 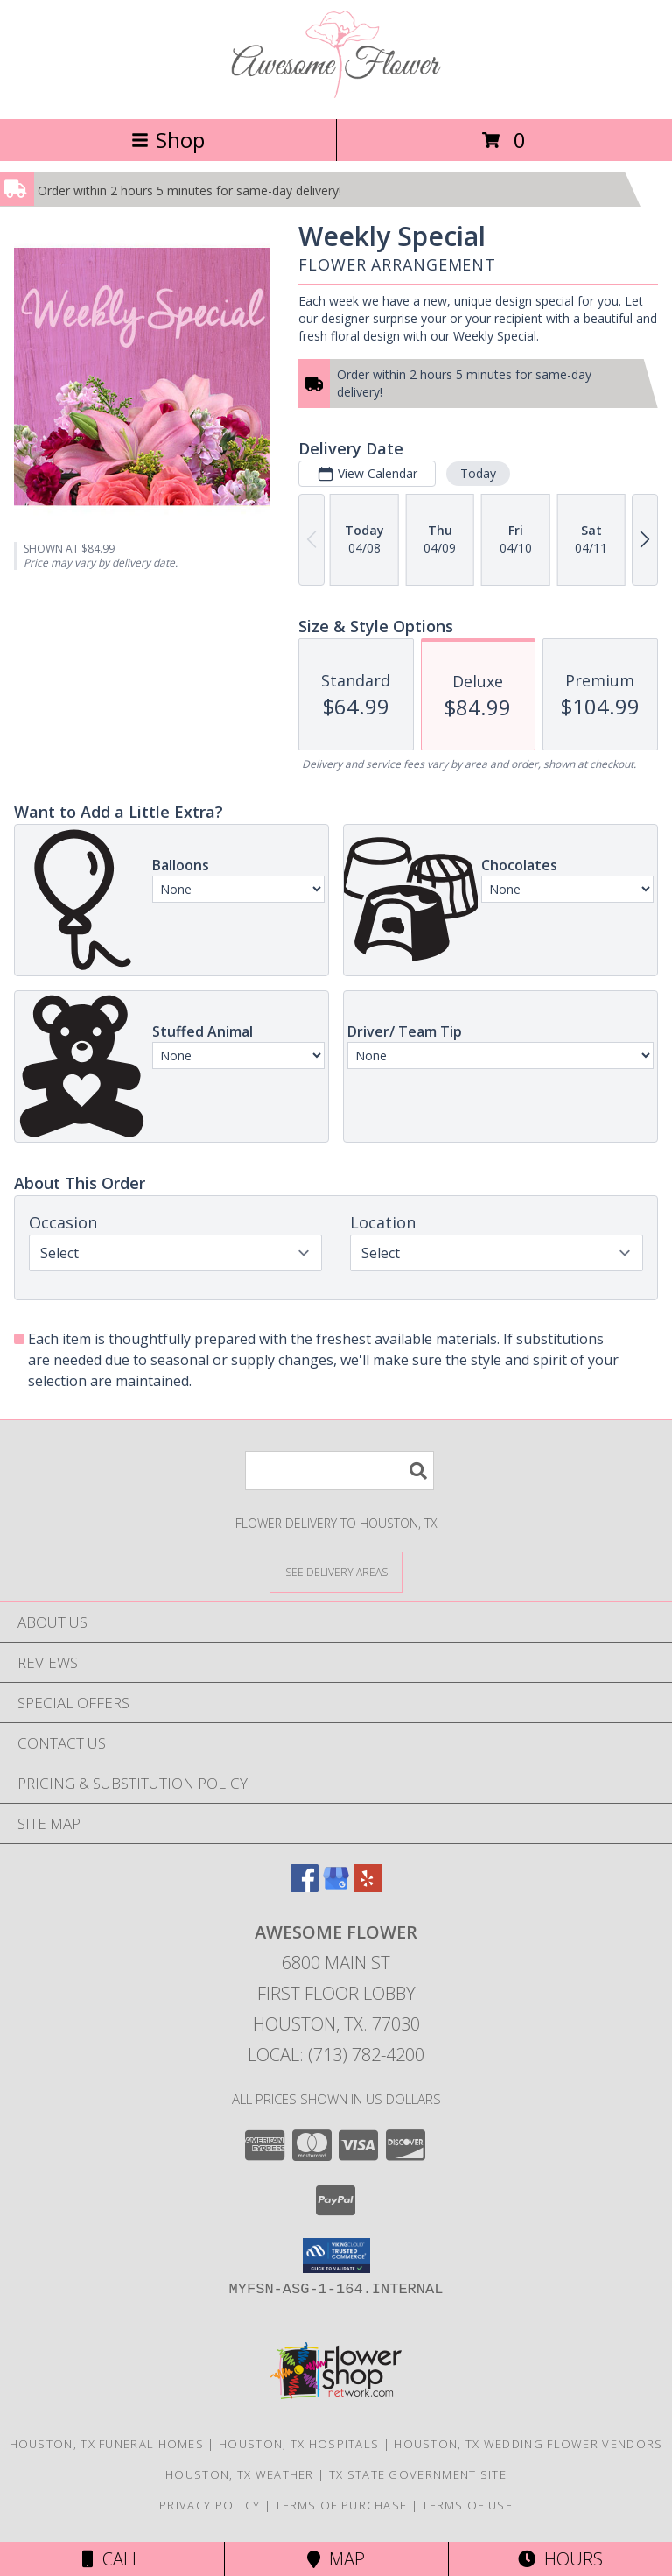 What do you see at coordinates (528, 2444) in the screenshot?
I see `Houston, TX Wedding Flower Vendors [Houston, TX Wedding Flower Vendors (opens in new window)]` at bounding box center [528, 2444].